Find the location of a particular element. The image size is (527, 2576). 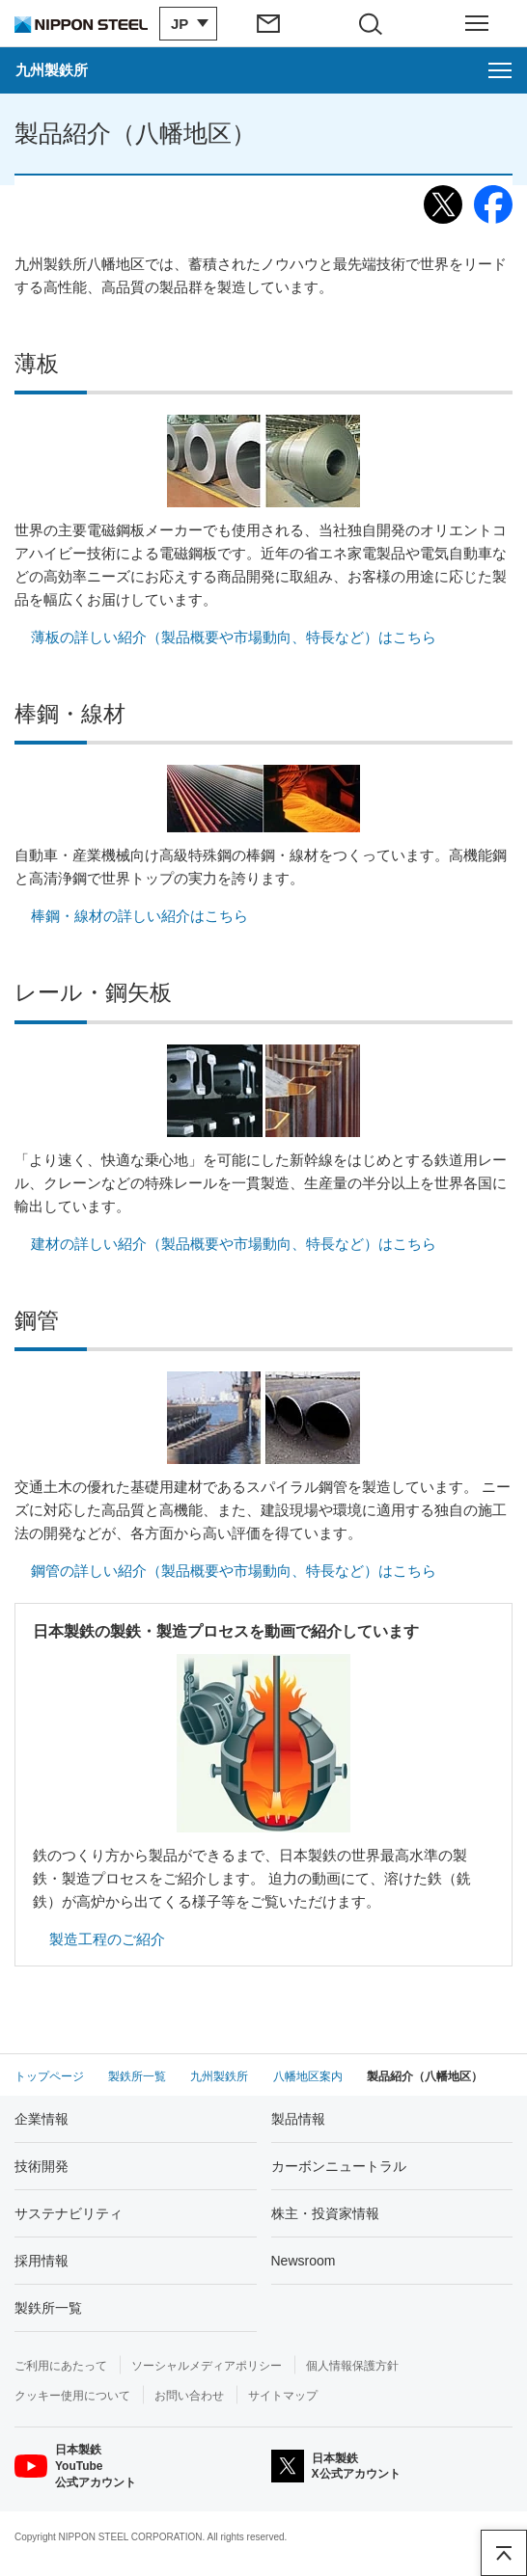

製鉄所一覧 is located at coordinates (48, 2308).